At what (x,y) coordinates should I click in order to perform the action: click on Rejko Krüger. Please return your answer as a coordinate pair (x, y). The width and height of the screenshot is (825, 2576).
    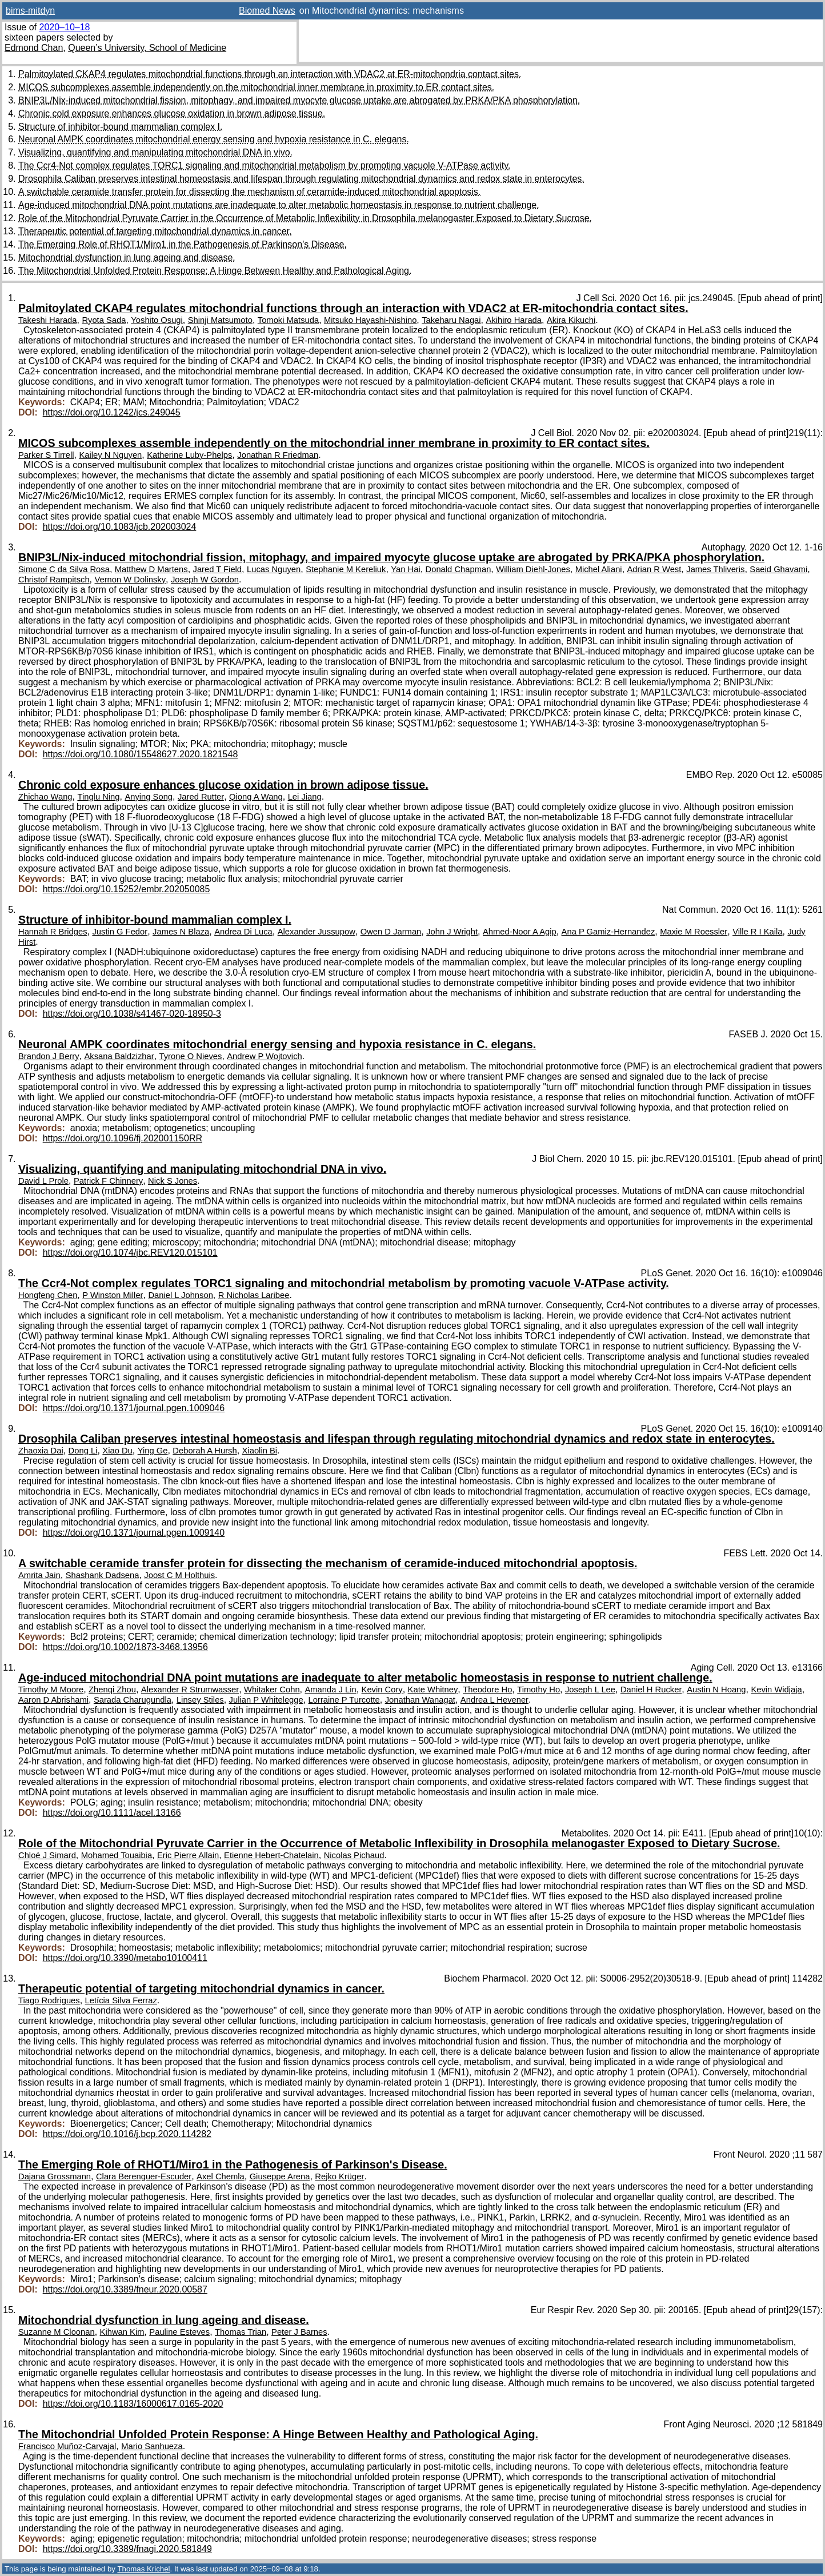
    Looking at the image, I should click on (339, 2176).